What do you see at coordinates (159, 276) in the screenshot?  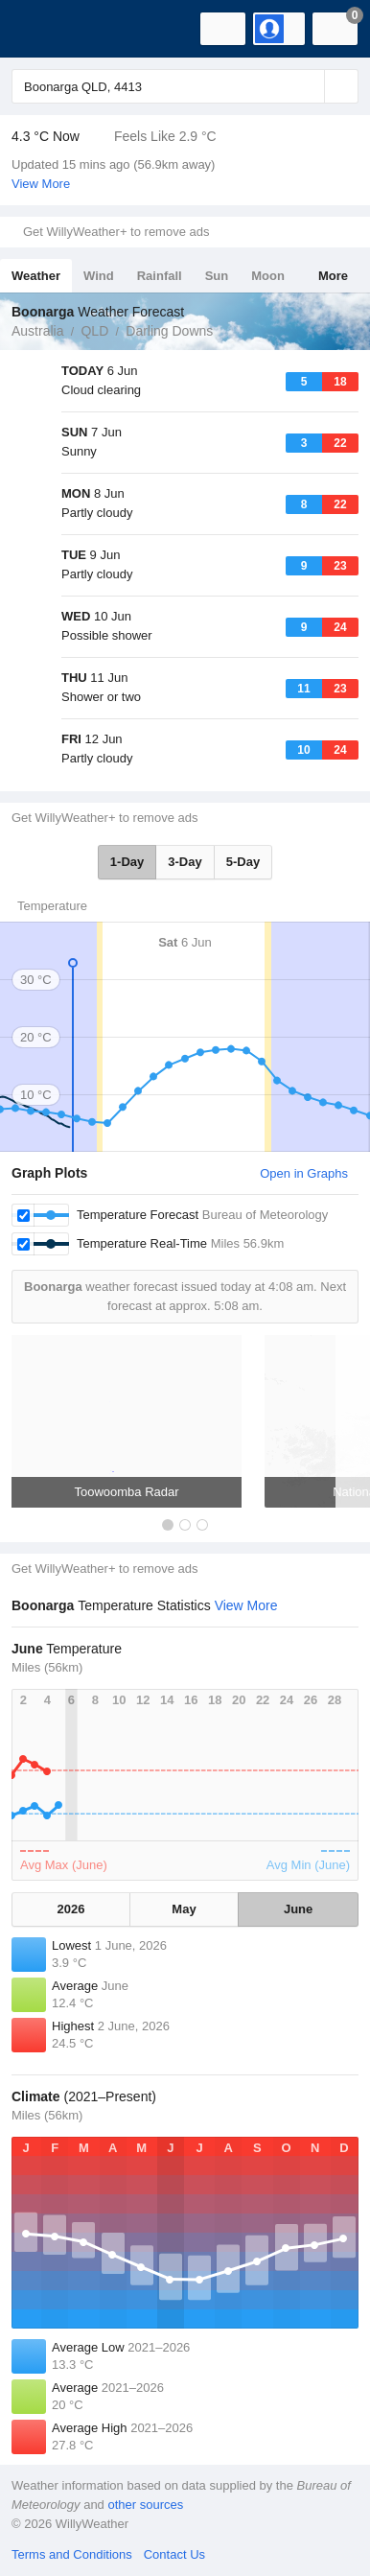 I see `Rainfall` at bounding box center [159, 276].